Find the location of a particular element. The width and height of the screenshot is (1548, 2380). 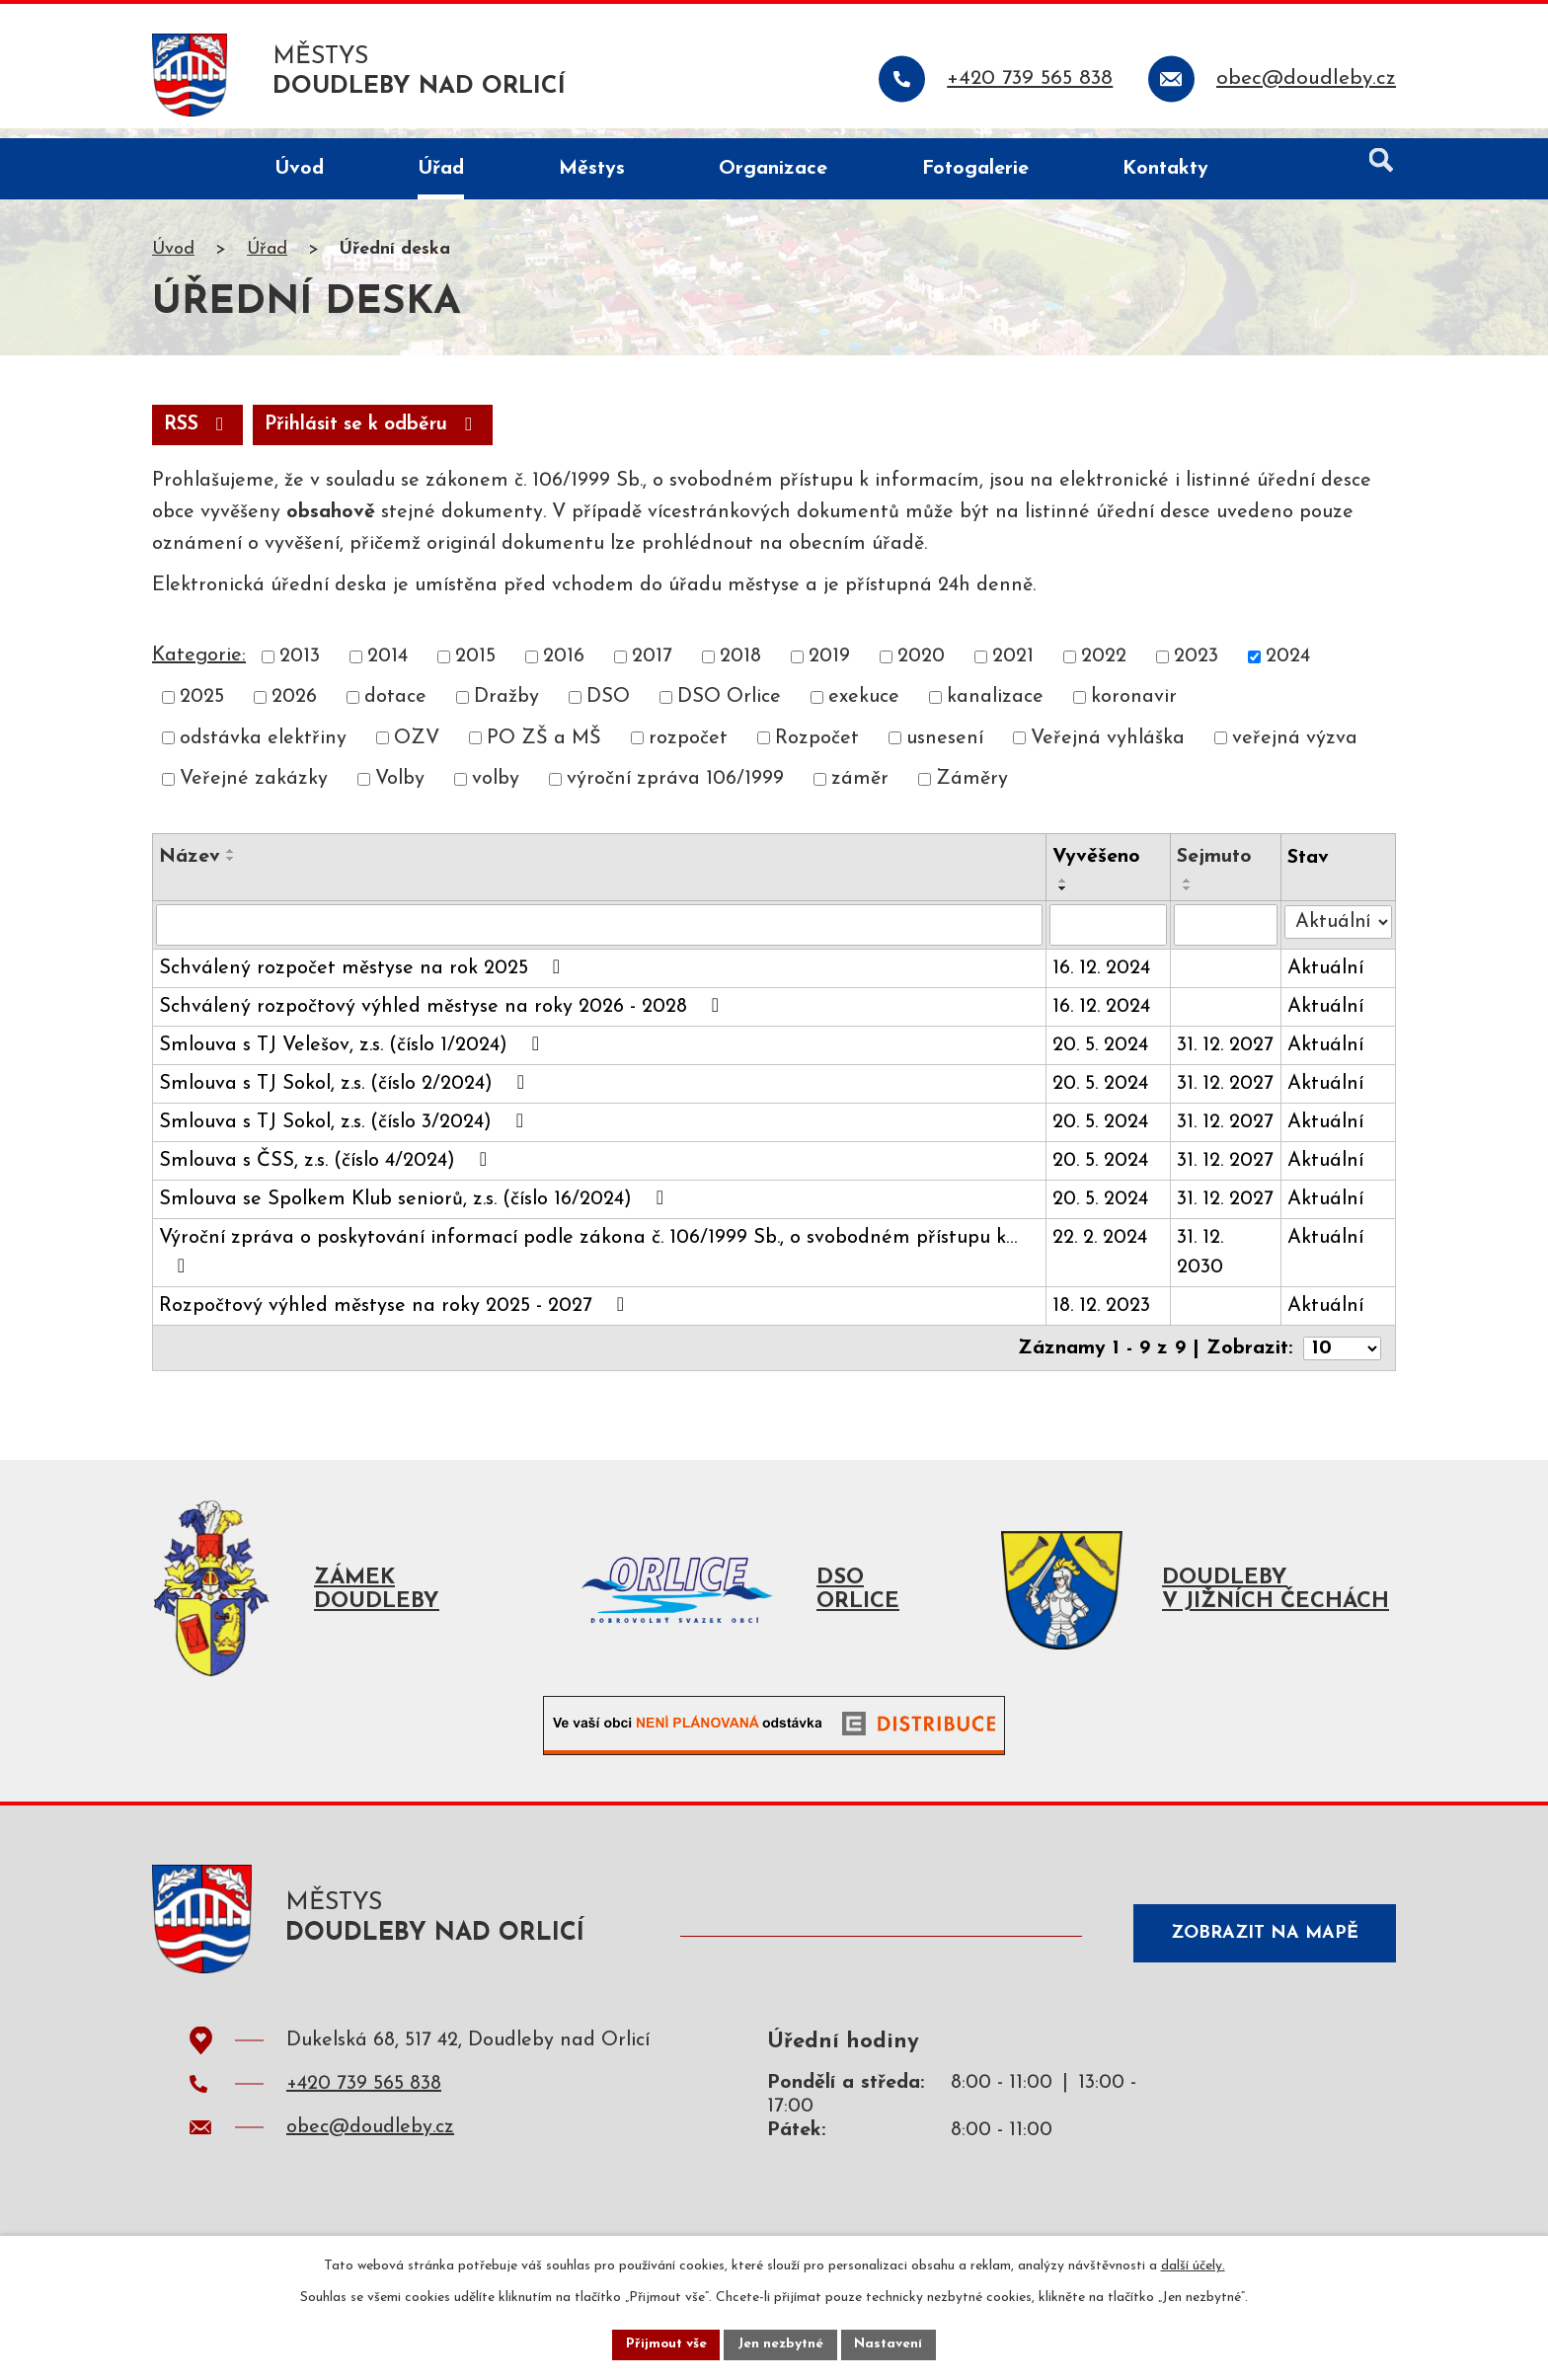

exekuce is located at coordinates (863, 709).